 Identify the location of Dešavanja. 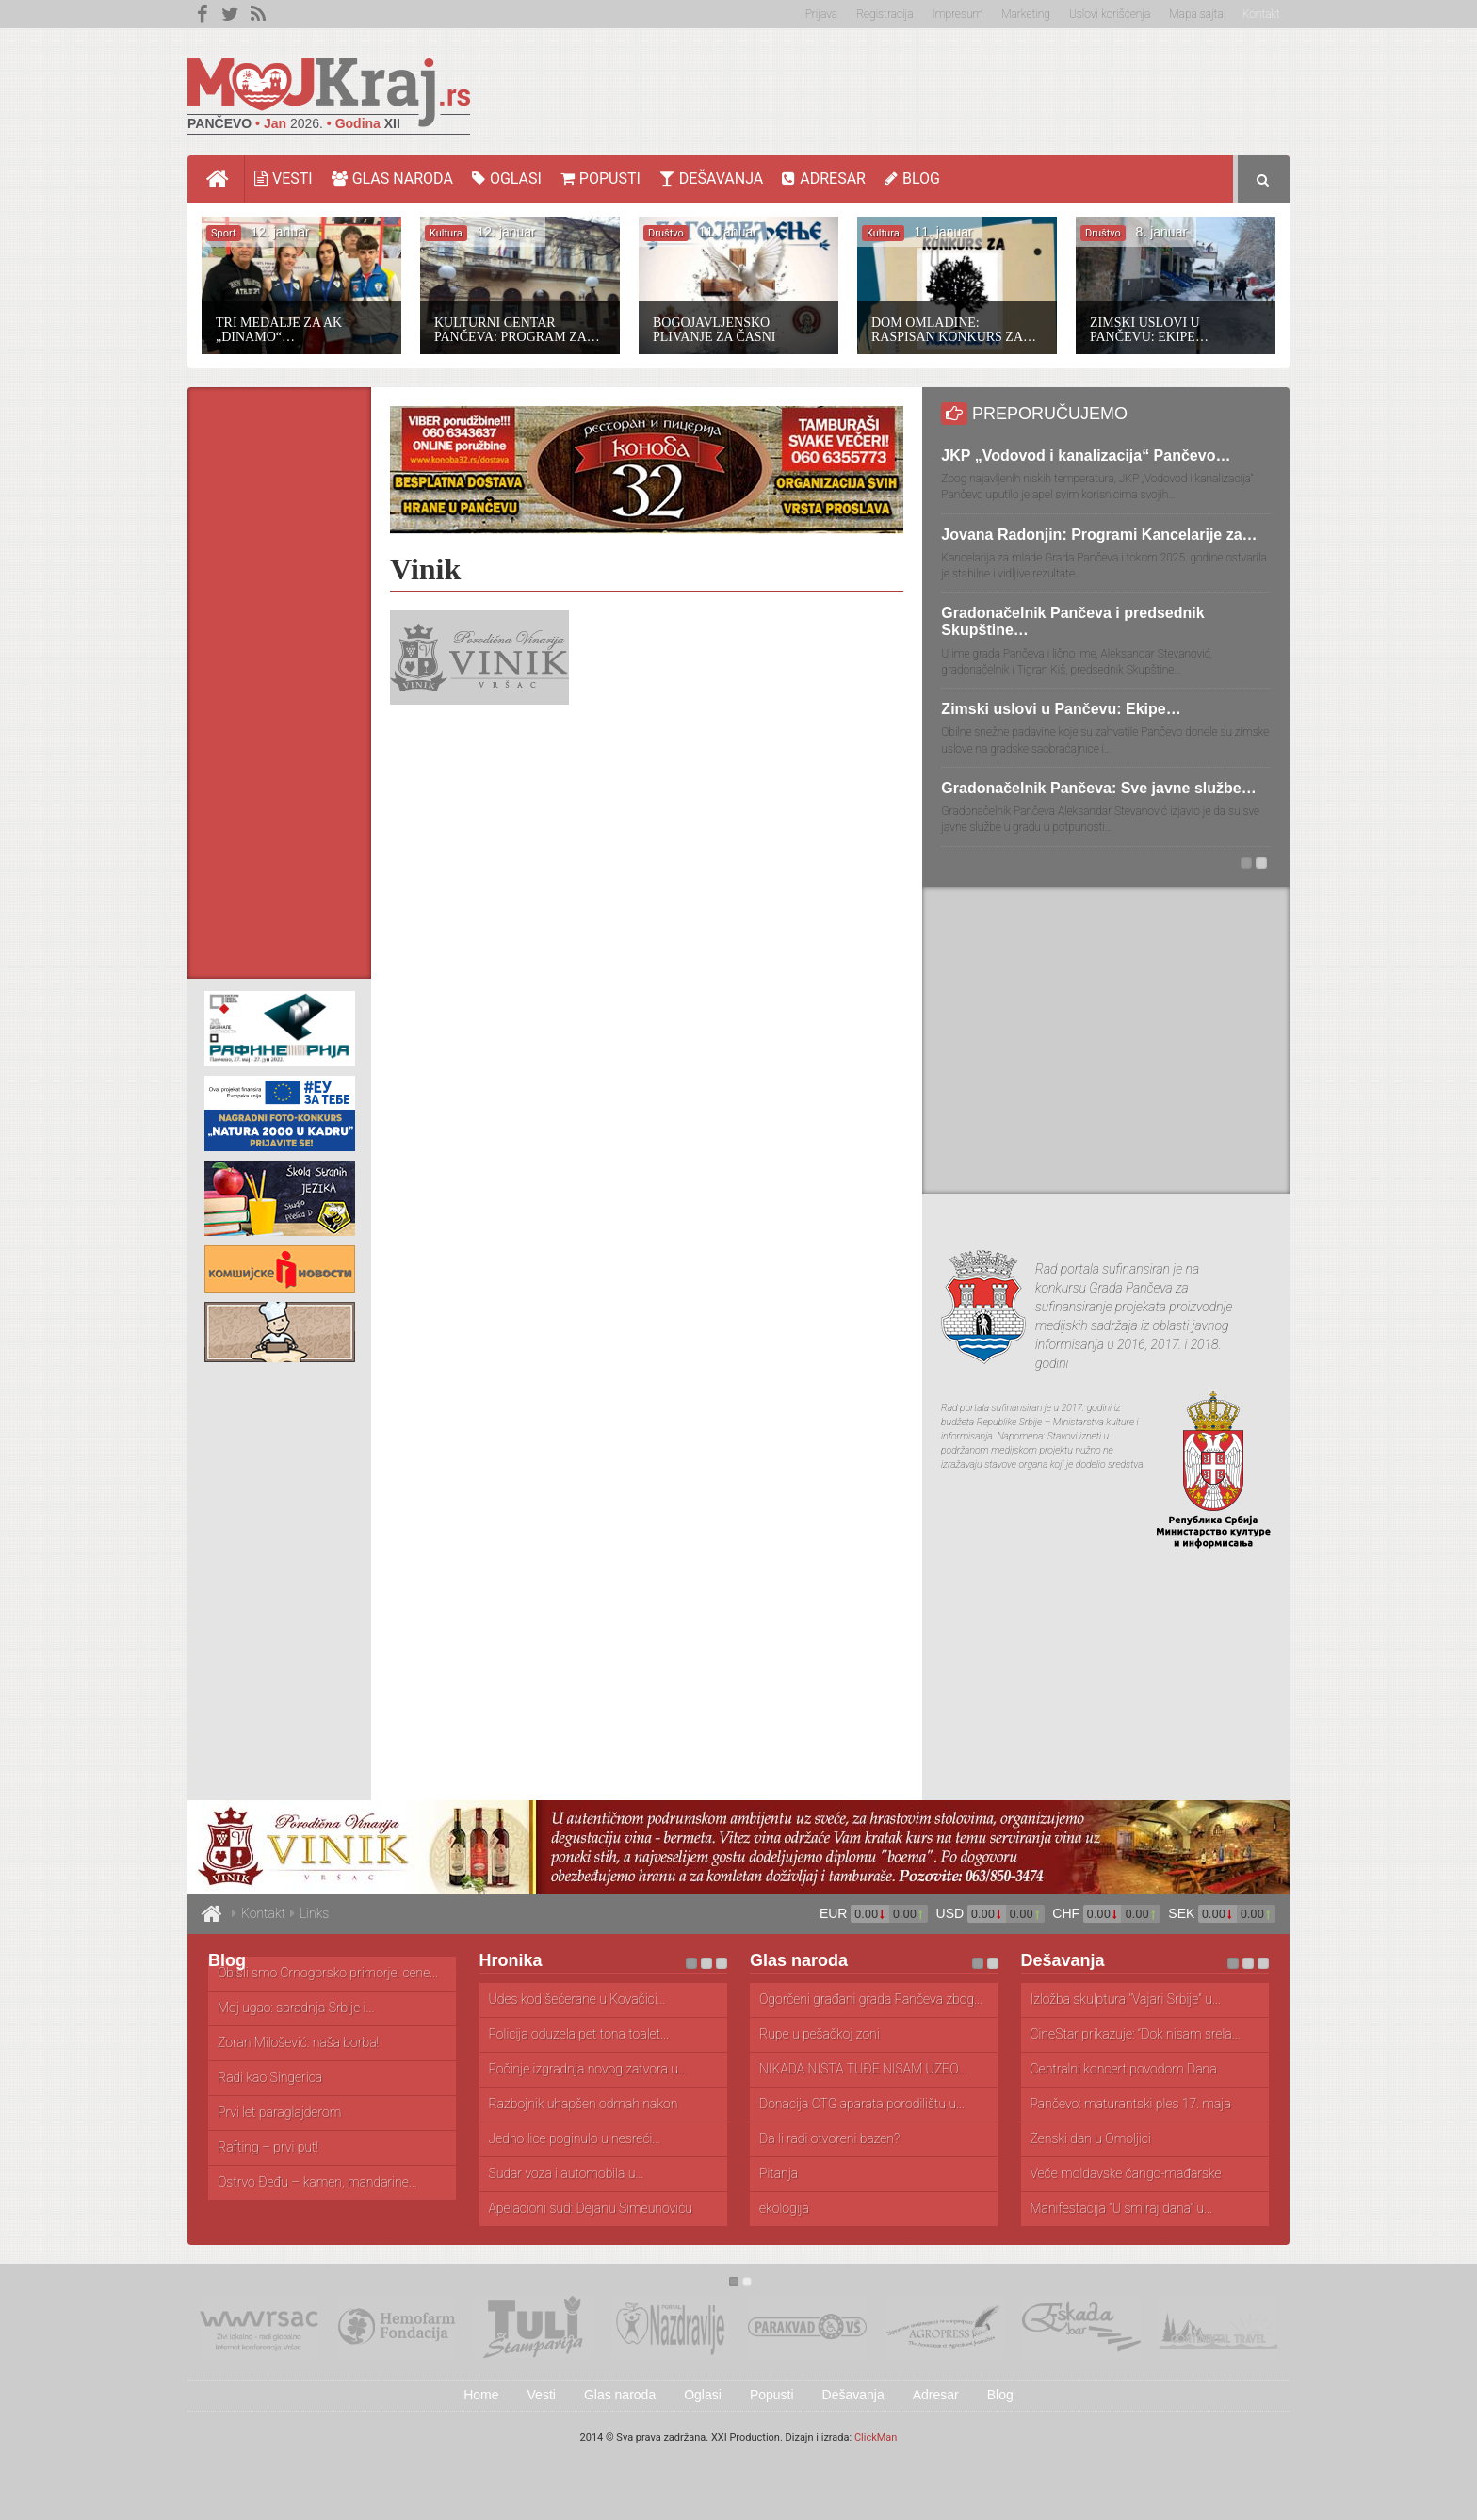
(711, 178).